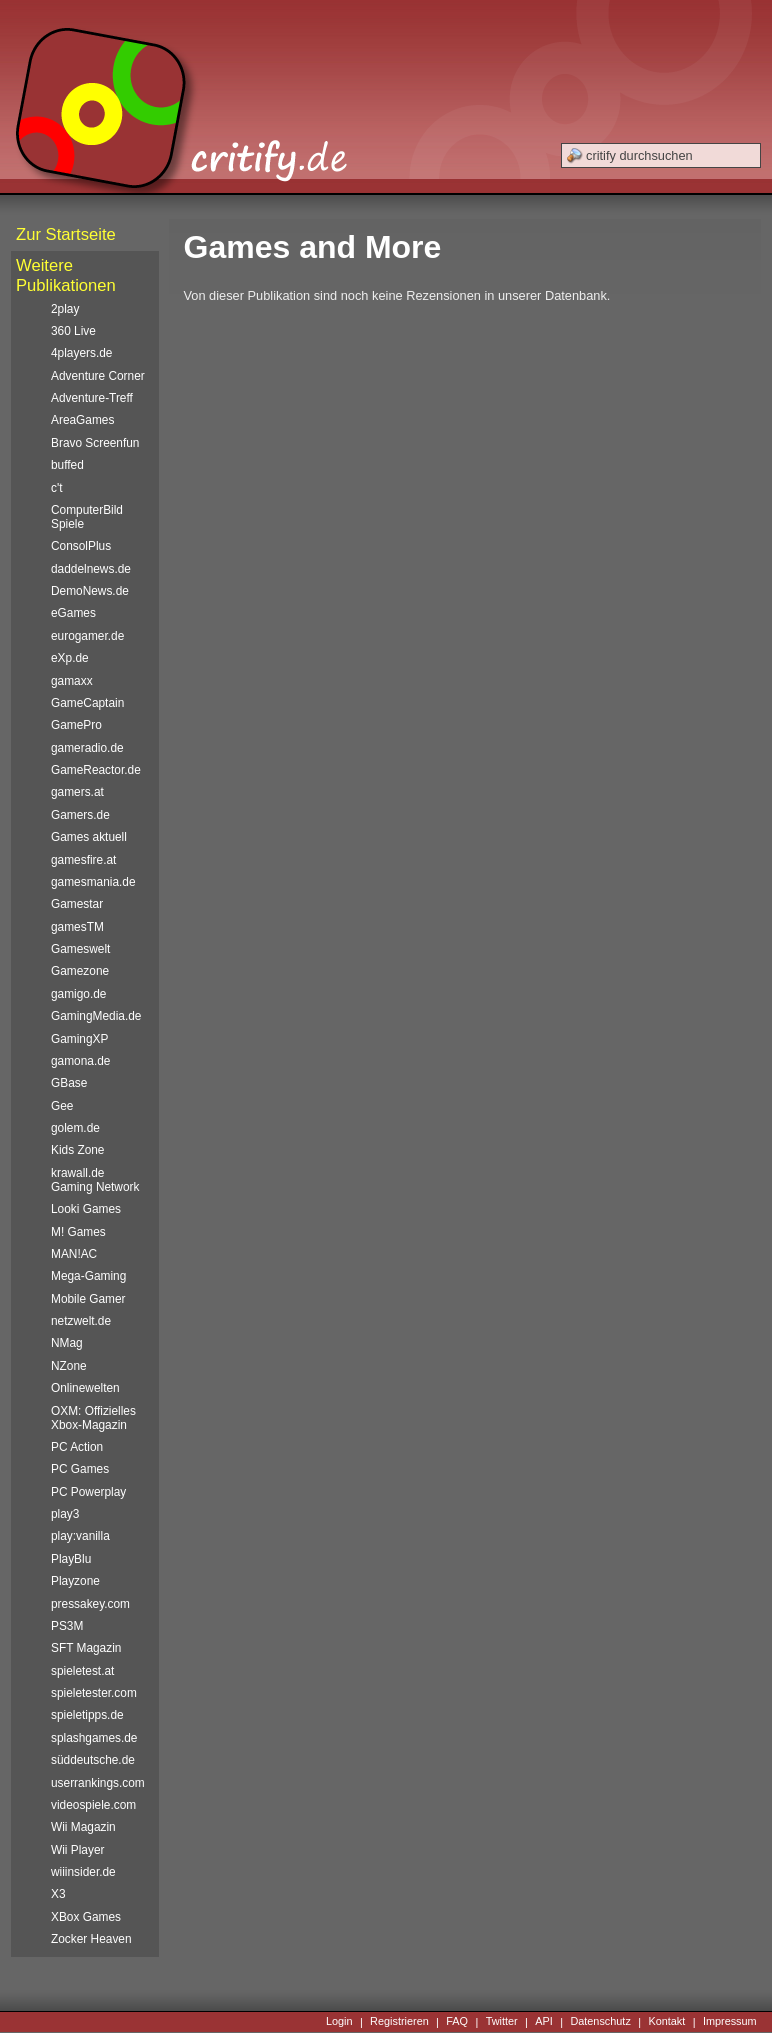 The width and height of the screenshot is (772, 2033). I want to click on PS3M, so click(67, 1626).